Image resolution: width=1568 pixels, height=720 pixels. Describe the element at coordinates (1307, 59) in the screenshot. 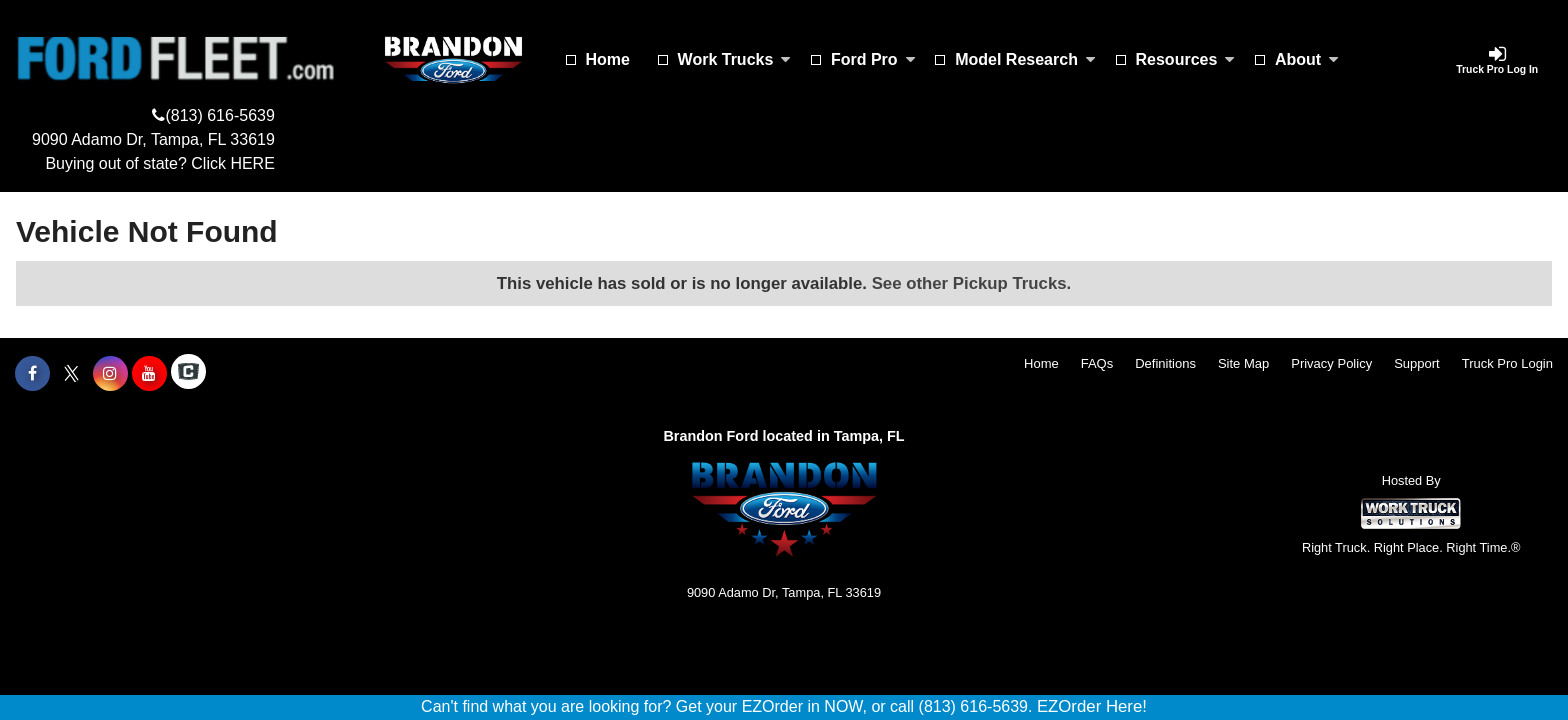

I see `About` at that location.